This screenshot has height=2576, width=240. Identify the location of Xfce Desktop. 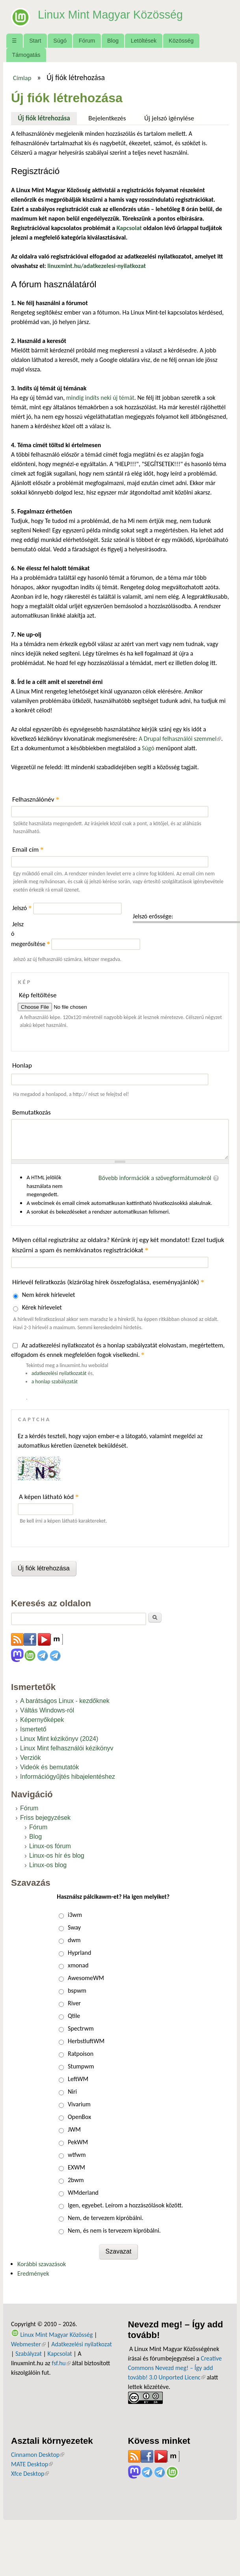
(30, 2473).